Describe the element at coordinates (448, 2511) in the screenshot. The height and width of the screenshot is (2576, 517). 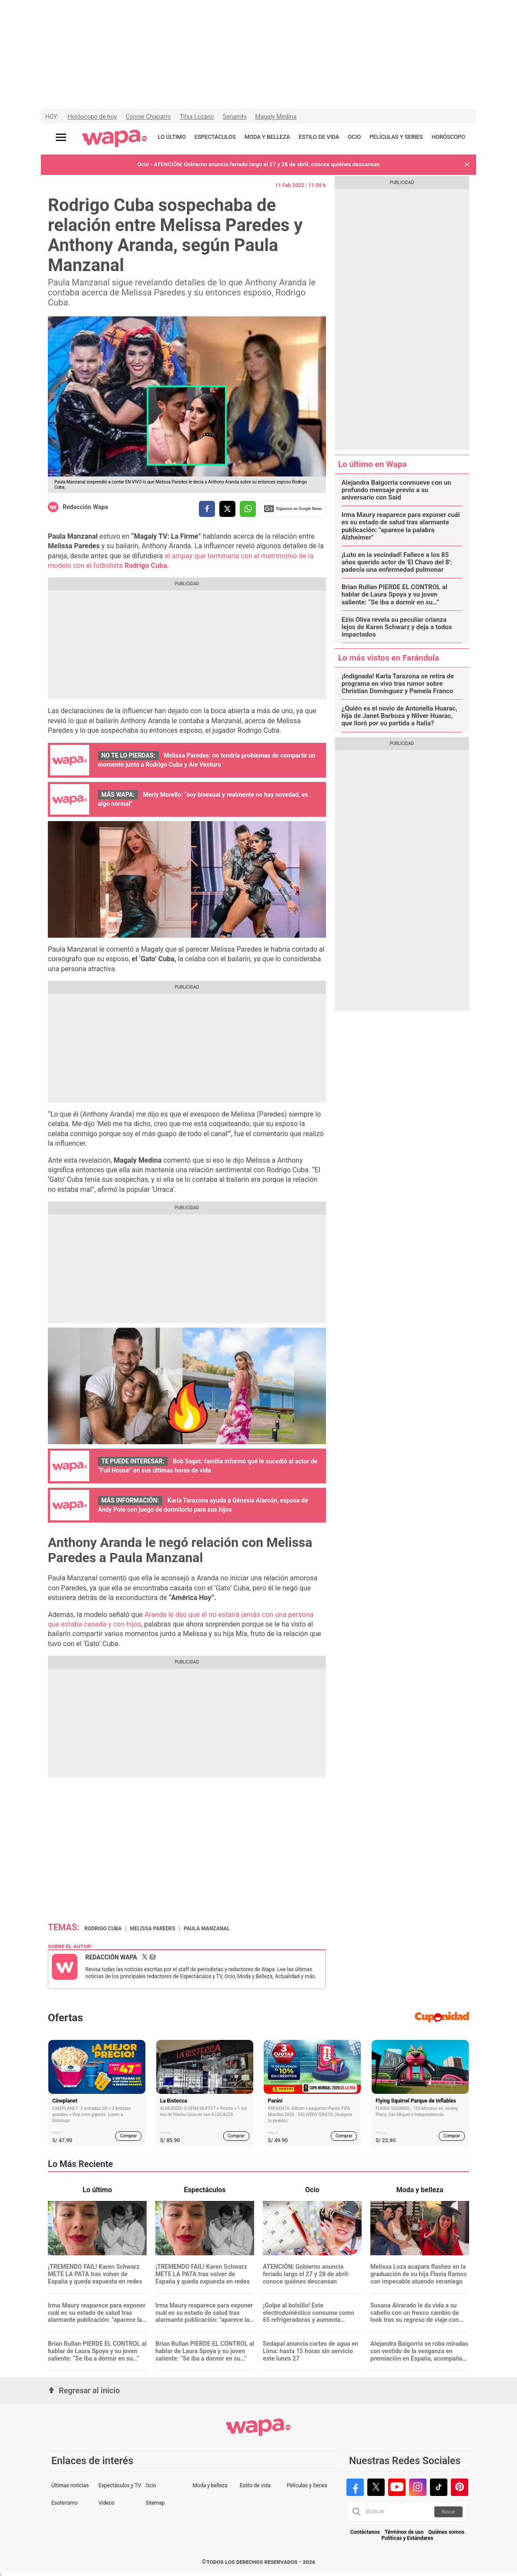
I see `Buscar [button]` at that location.